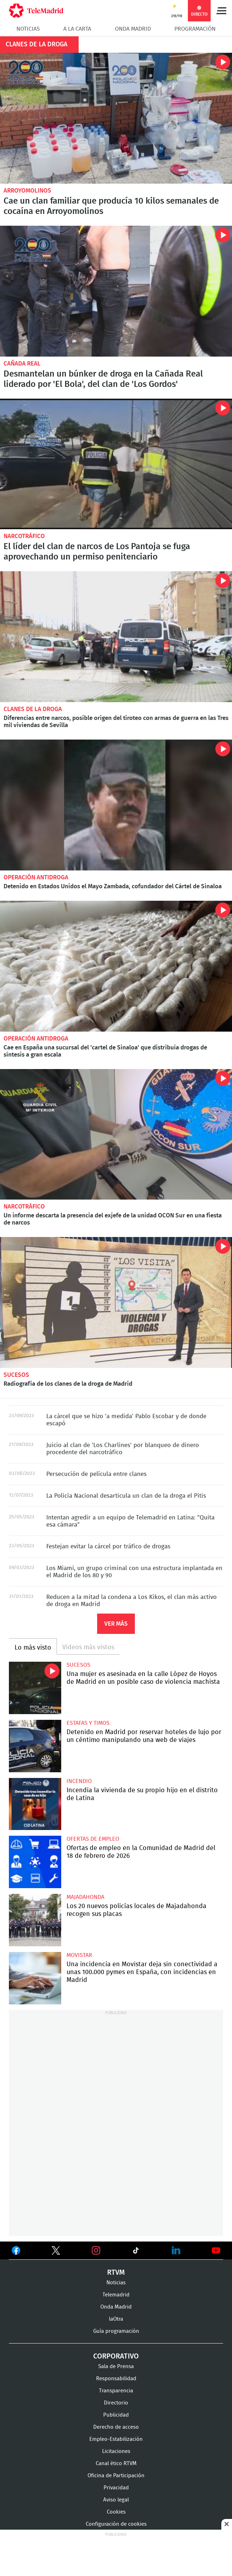 Image resolution: width=232 pixels, height=2576 pixels. What do you see at coordinates (116, 2390) in the screenshot?
I see `Transparencia` at bounding box center [116, 2390].